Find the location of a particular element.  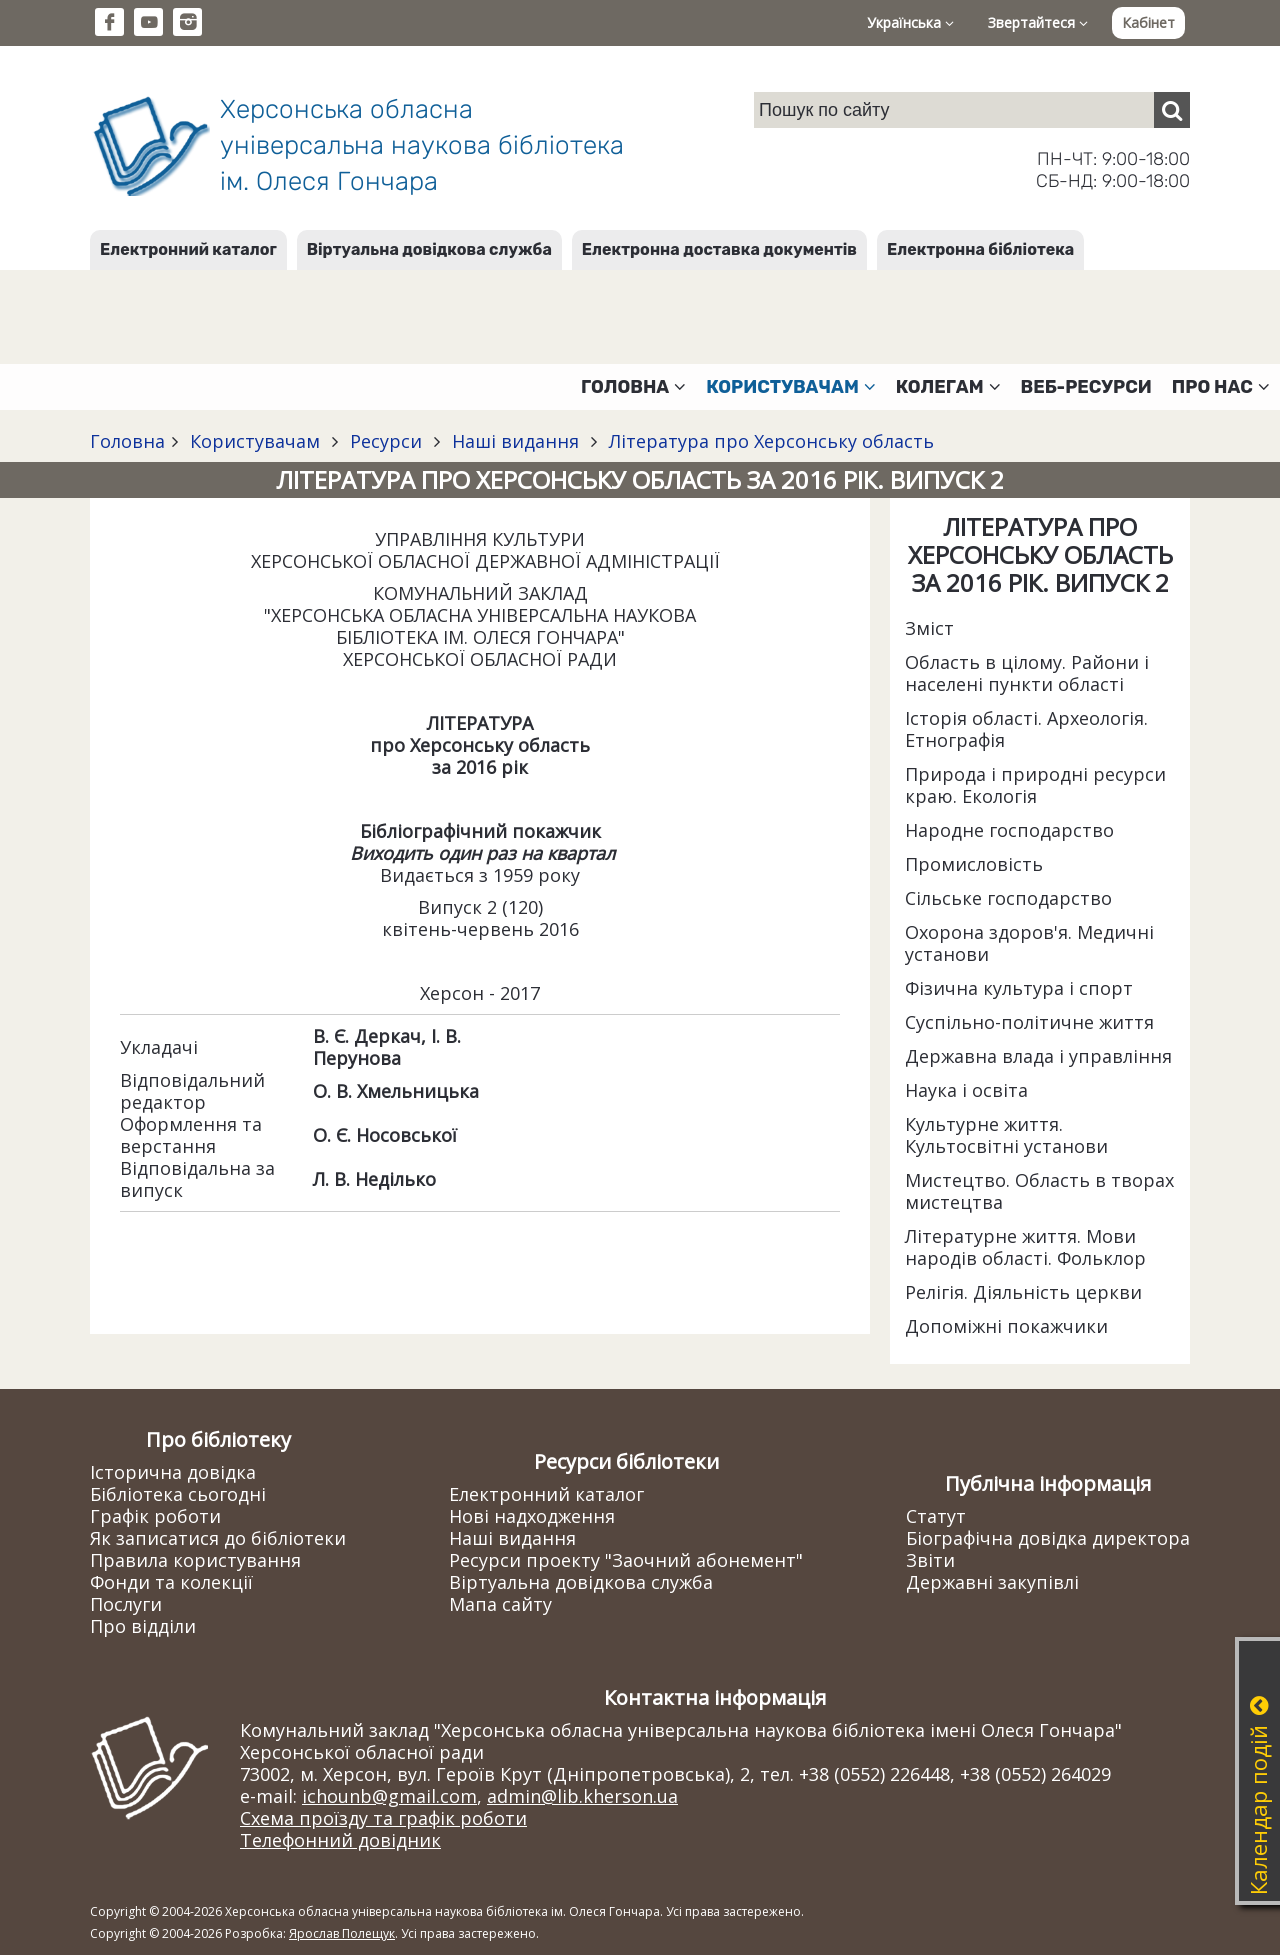

Історична довідка is located at coordinates (173, 1472).